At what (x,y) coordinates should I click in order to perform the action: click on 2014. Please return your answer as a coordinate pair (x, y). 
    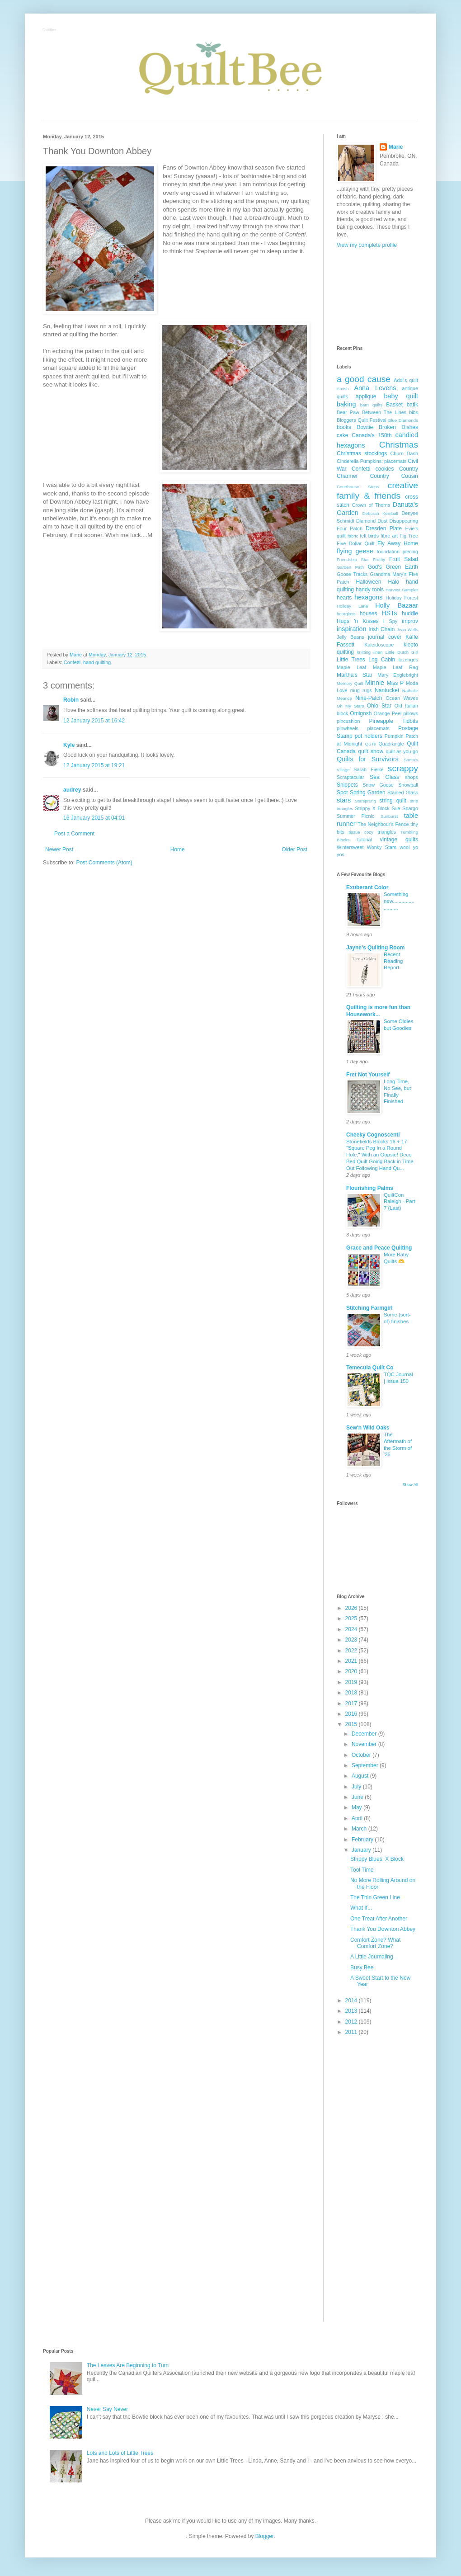
    Looking at the image, I should click on (352, 2000).